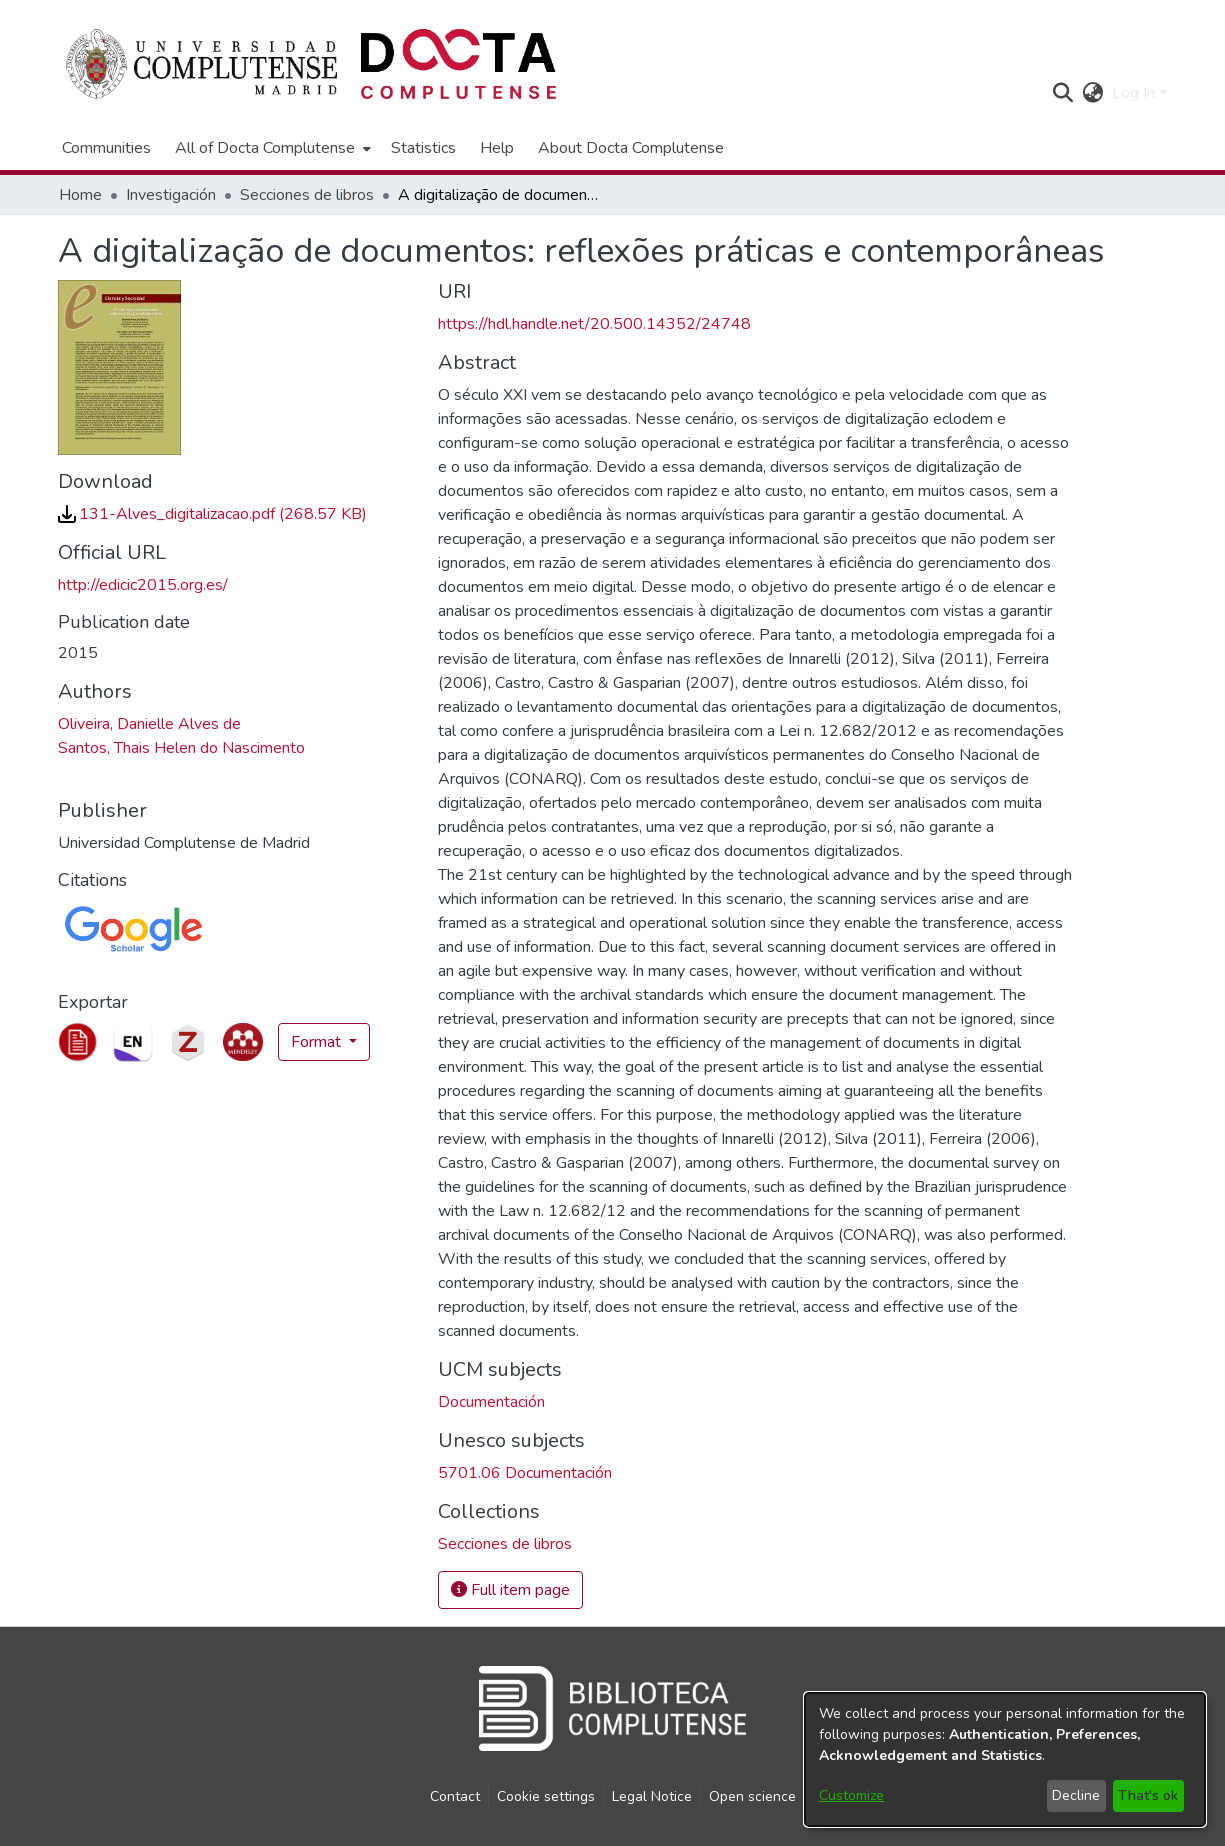 The width and height of the screenshot is (1225, 1846). I want to click on [menuitem], so click(271, 148).